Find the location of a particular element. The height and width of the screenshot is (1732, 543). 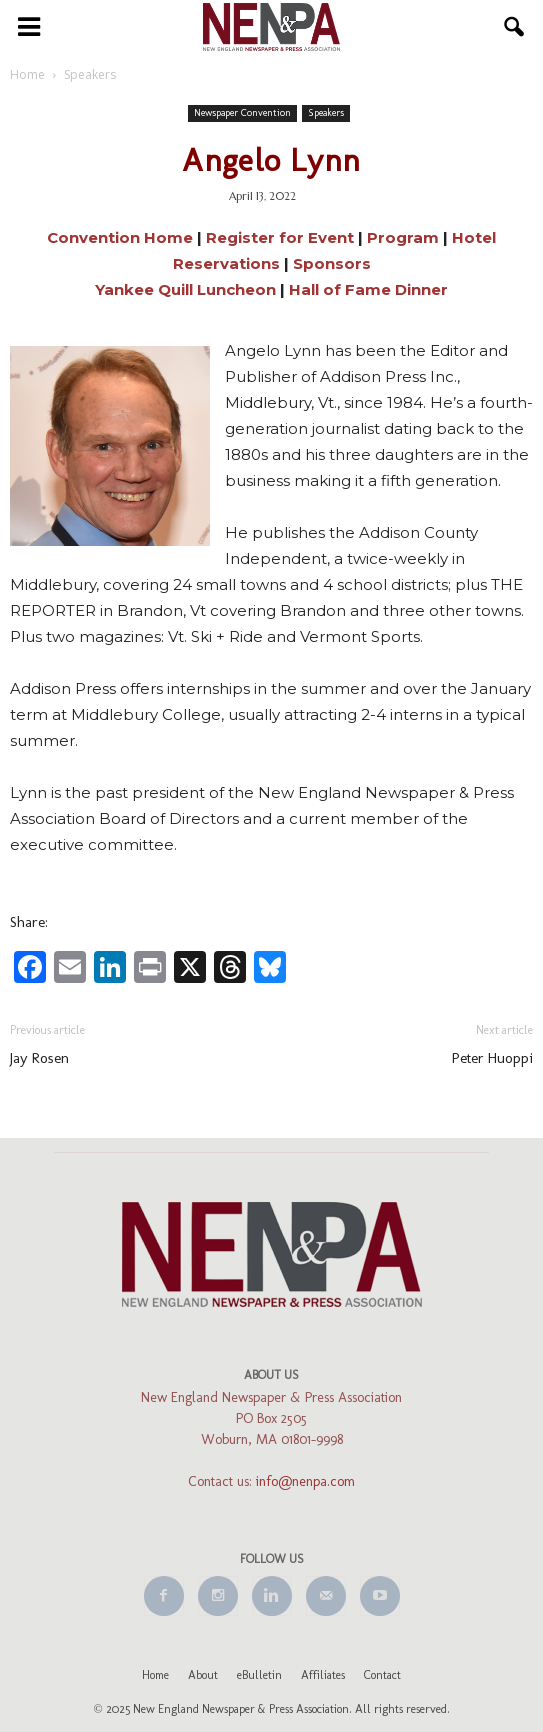

info@nenpa.com is located at coordinates (305, 1481).